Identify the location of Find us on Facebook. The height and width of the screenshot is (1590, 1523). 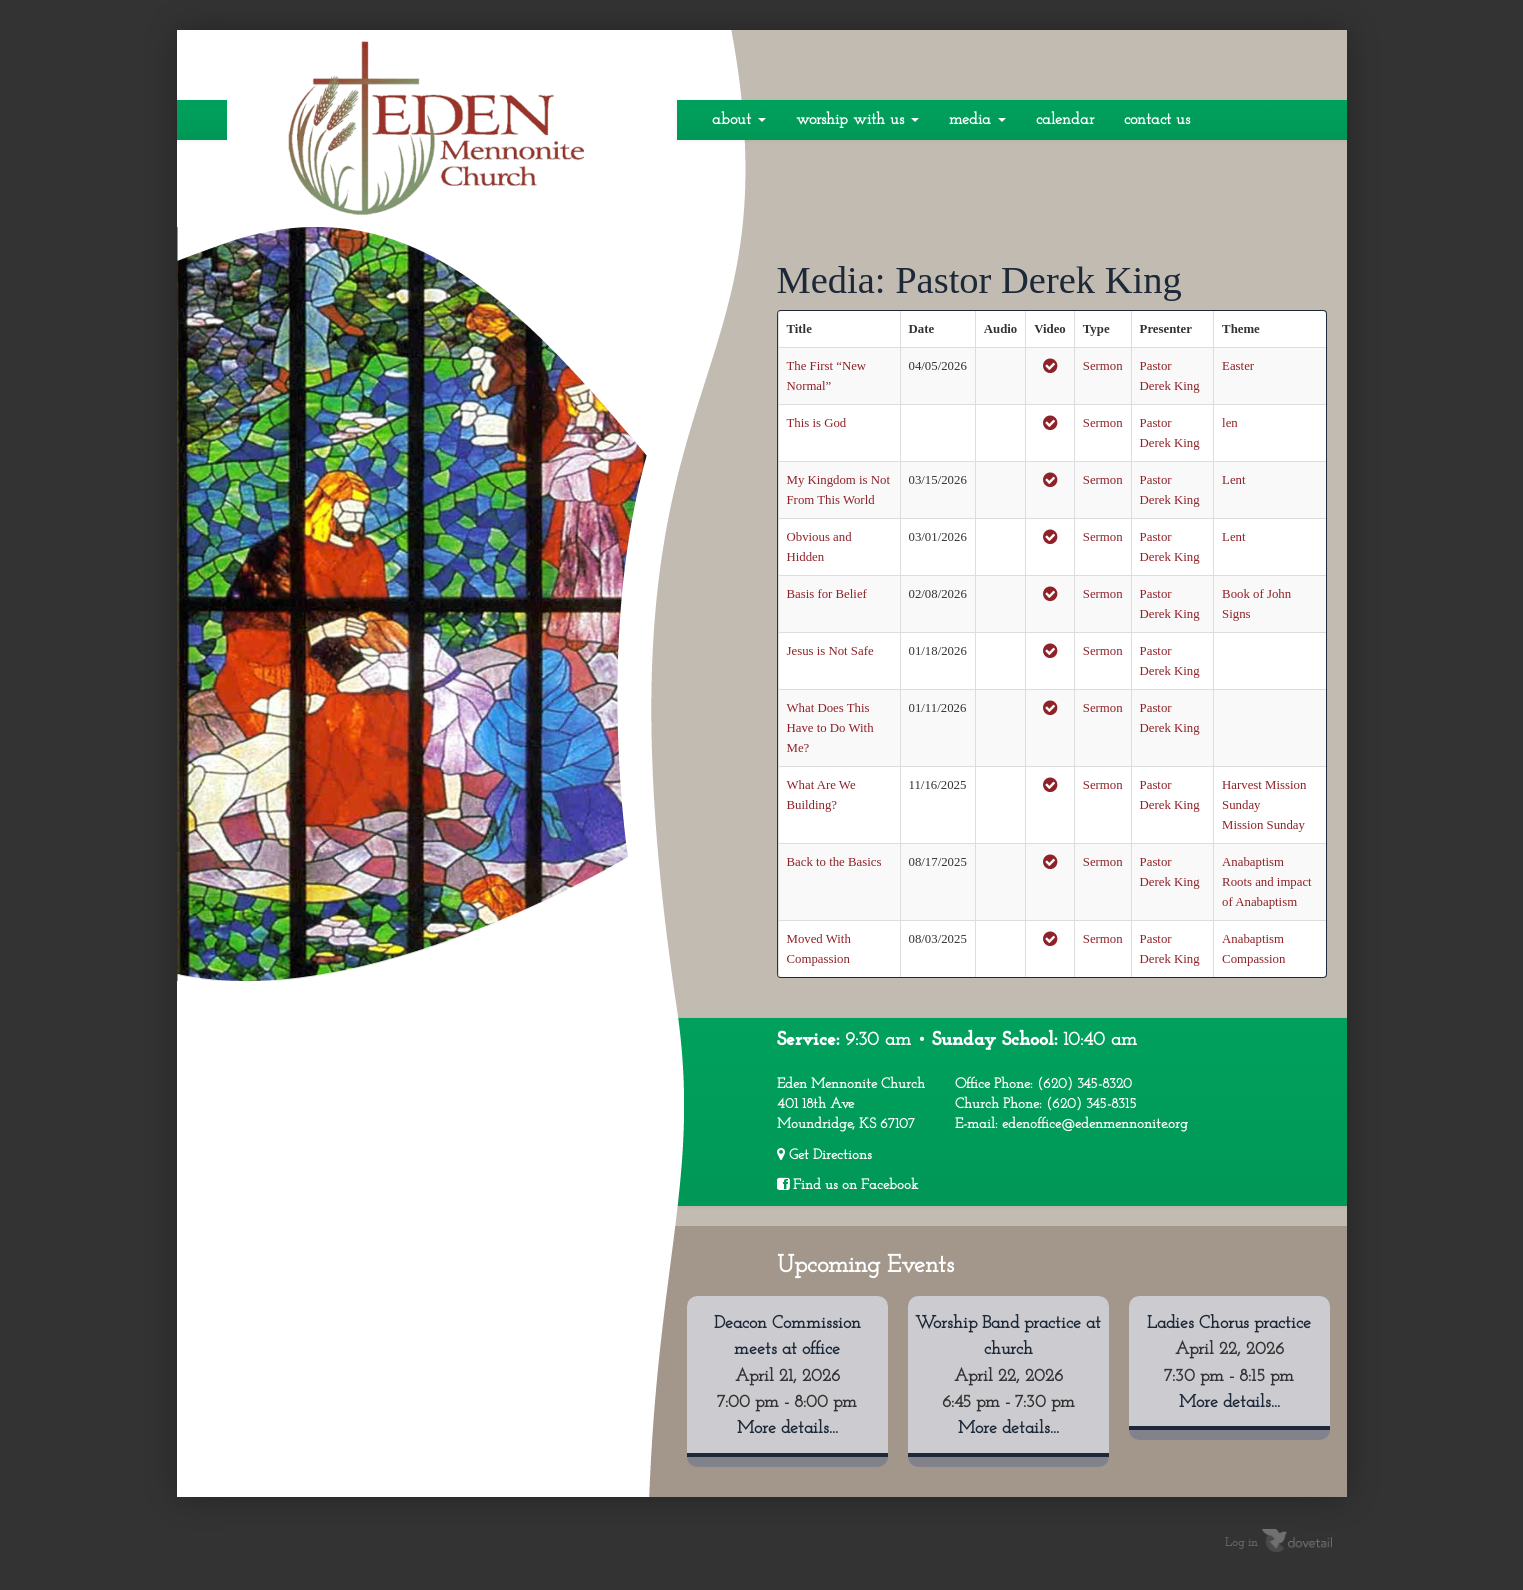
(847, 1185).